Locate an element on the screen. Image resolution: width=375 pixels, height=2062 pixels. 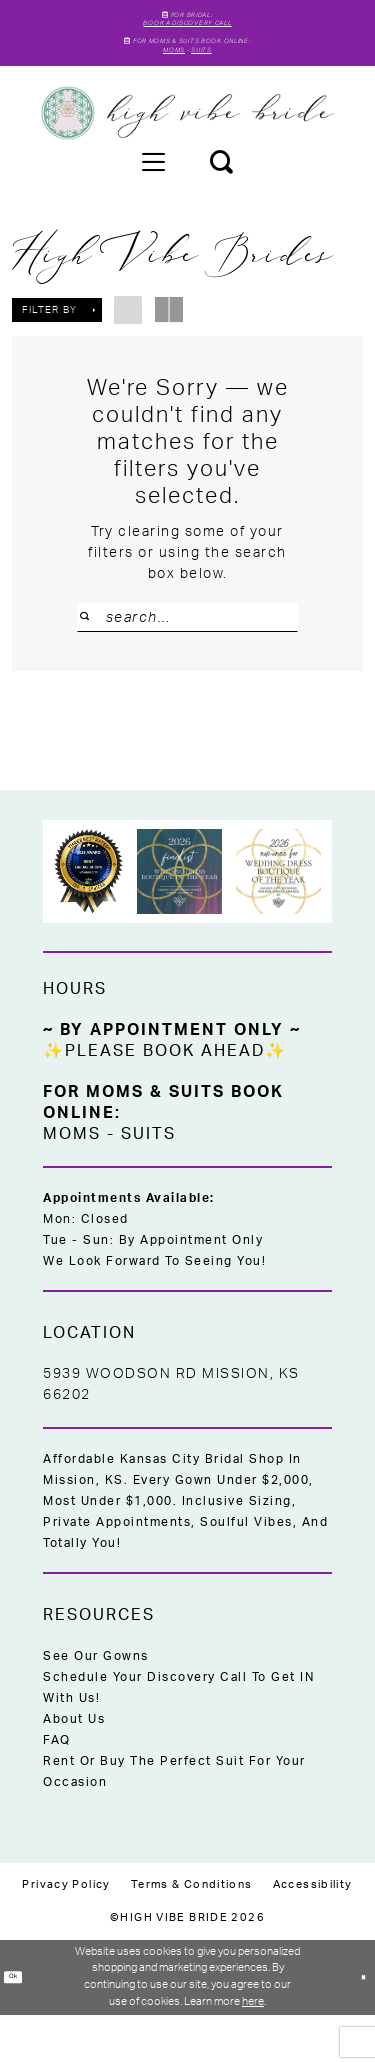
About Us is located at coordinates (74, 1766).